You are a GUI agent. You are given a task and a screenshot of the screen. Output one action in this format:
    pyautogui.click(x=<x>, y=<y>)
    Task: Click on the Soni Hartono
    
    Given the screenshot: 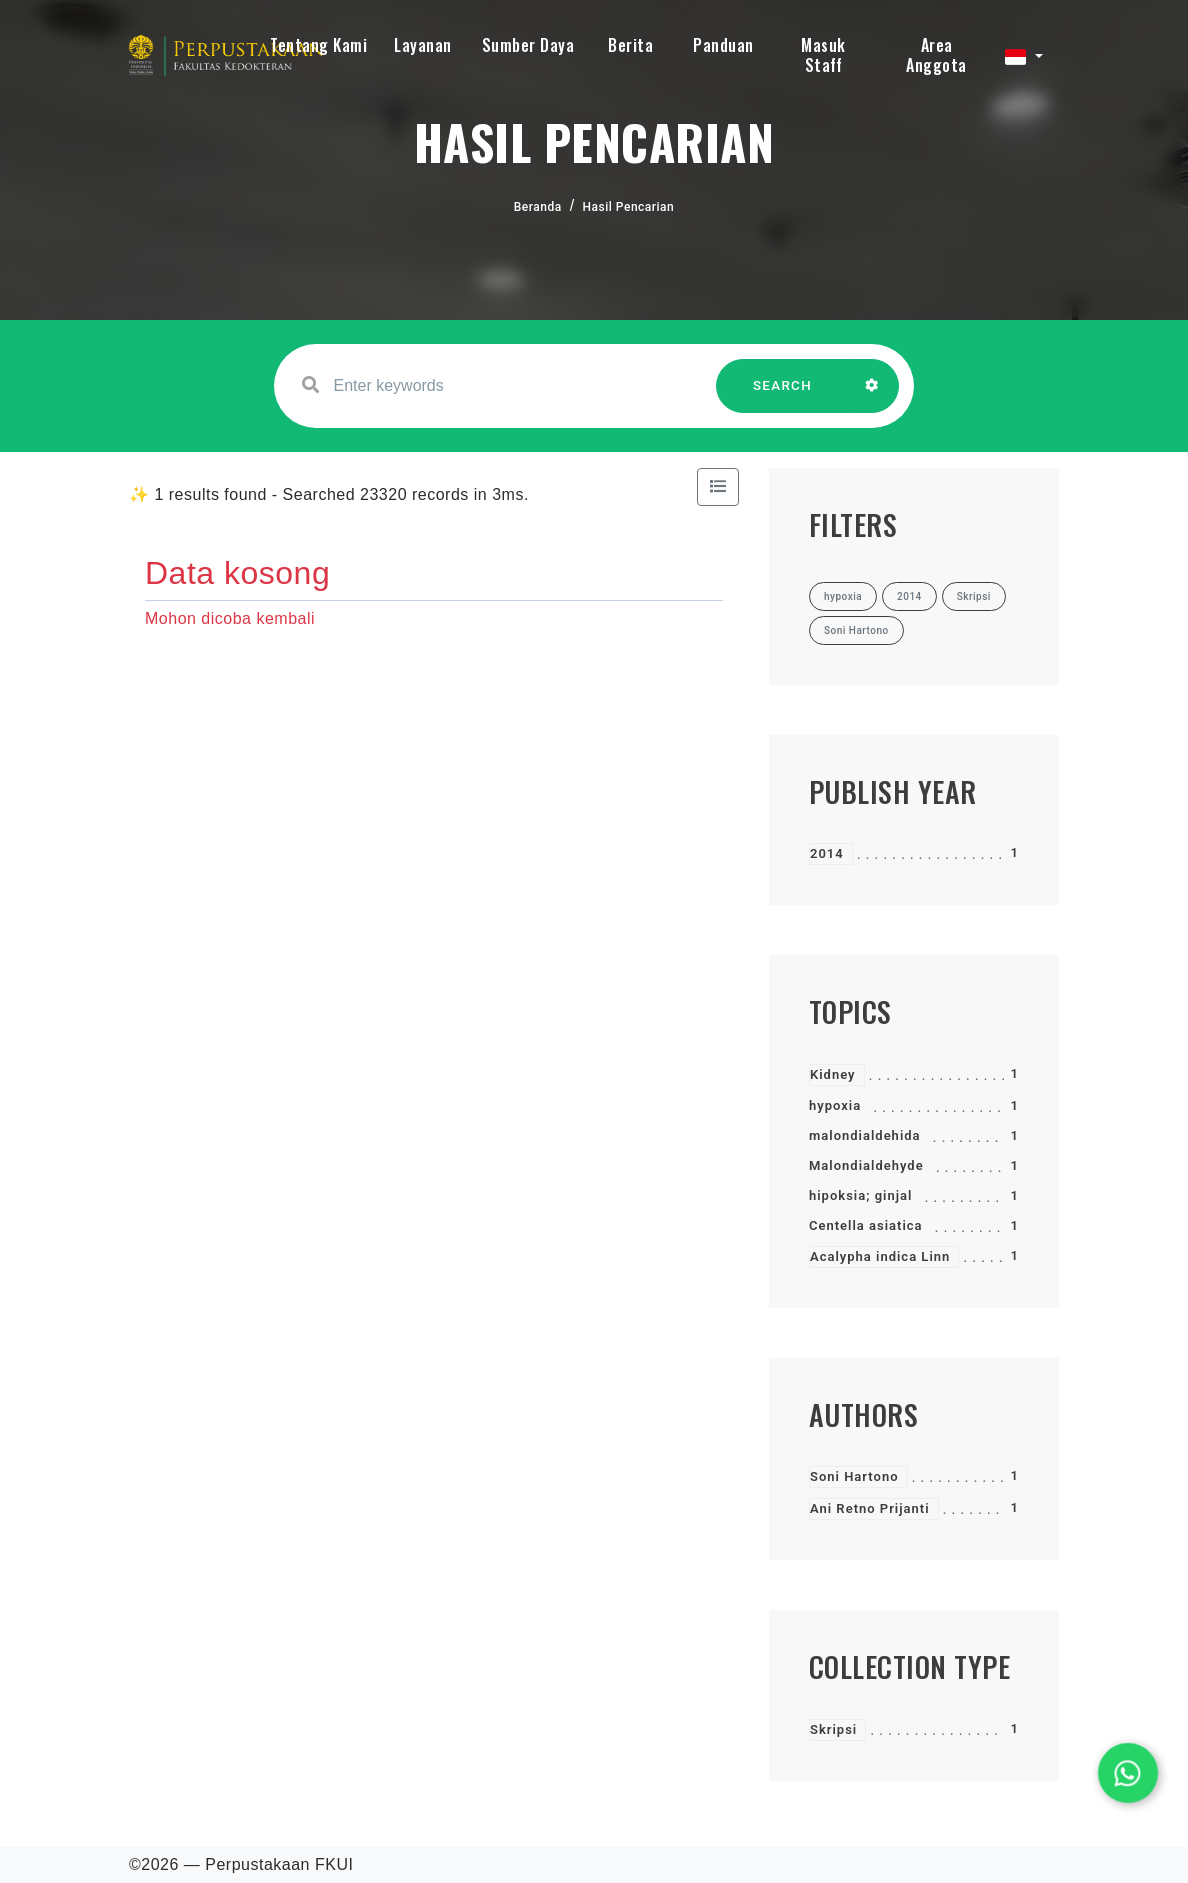 What is the action you would take?
    pyautogui.click(x=854, y=1476)
    